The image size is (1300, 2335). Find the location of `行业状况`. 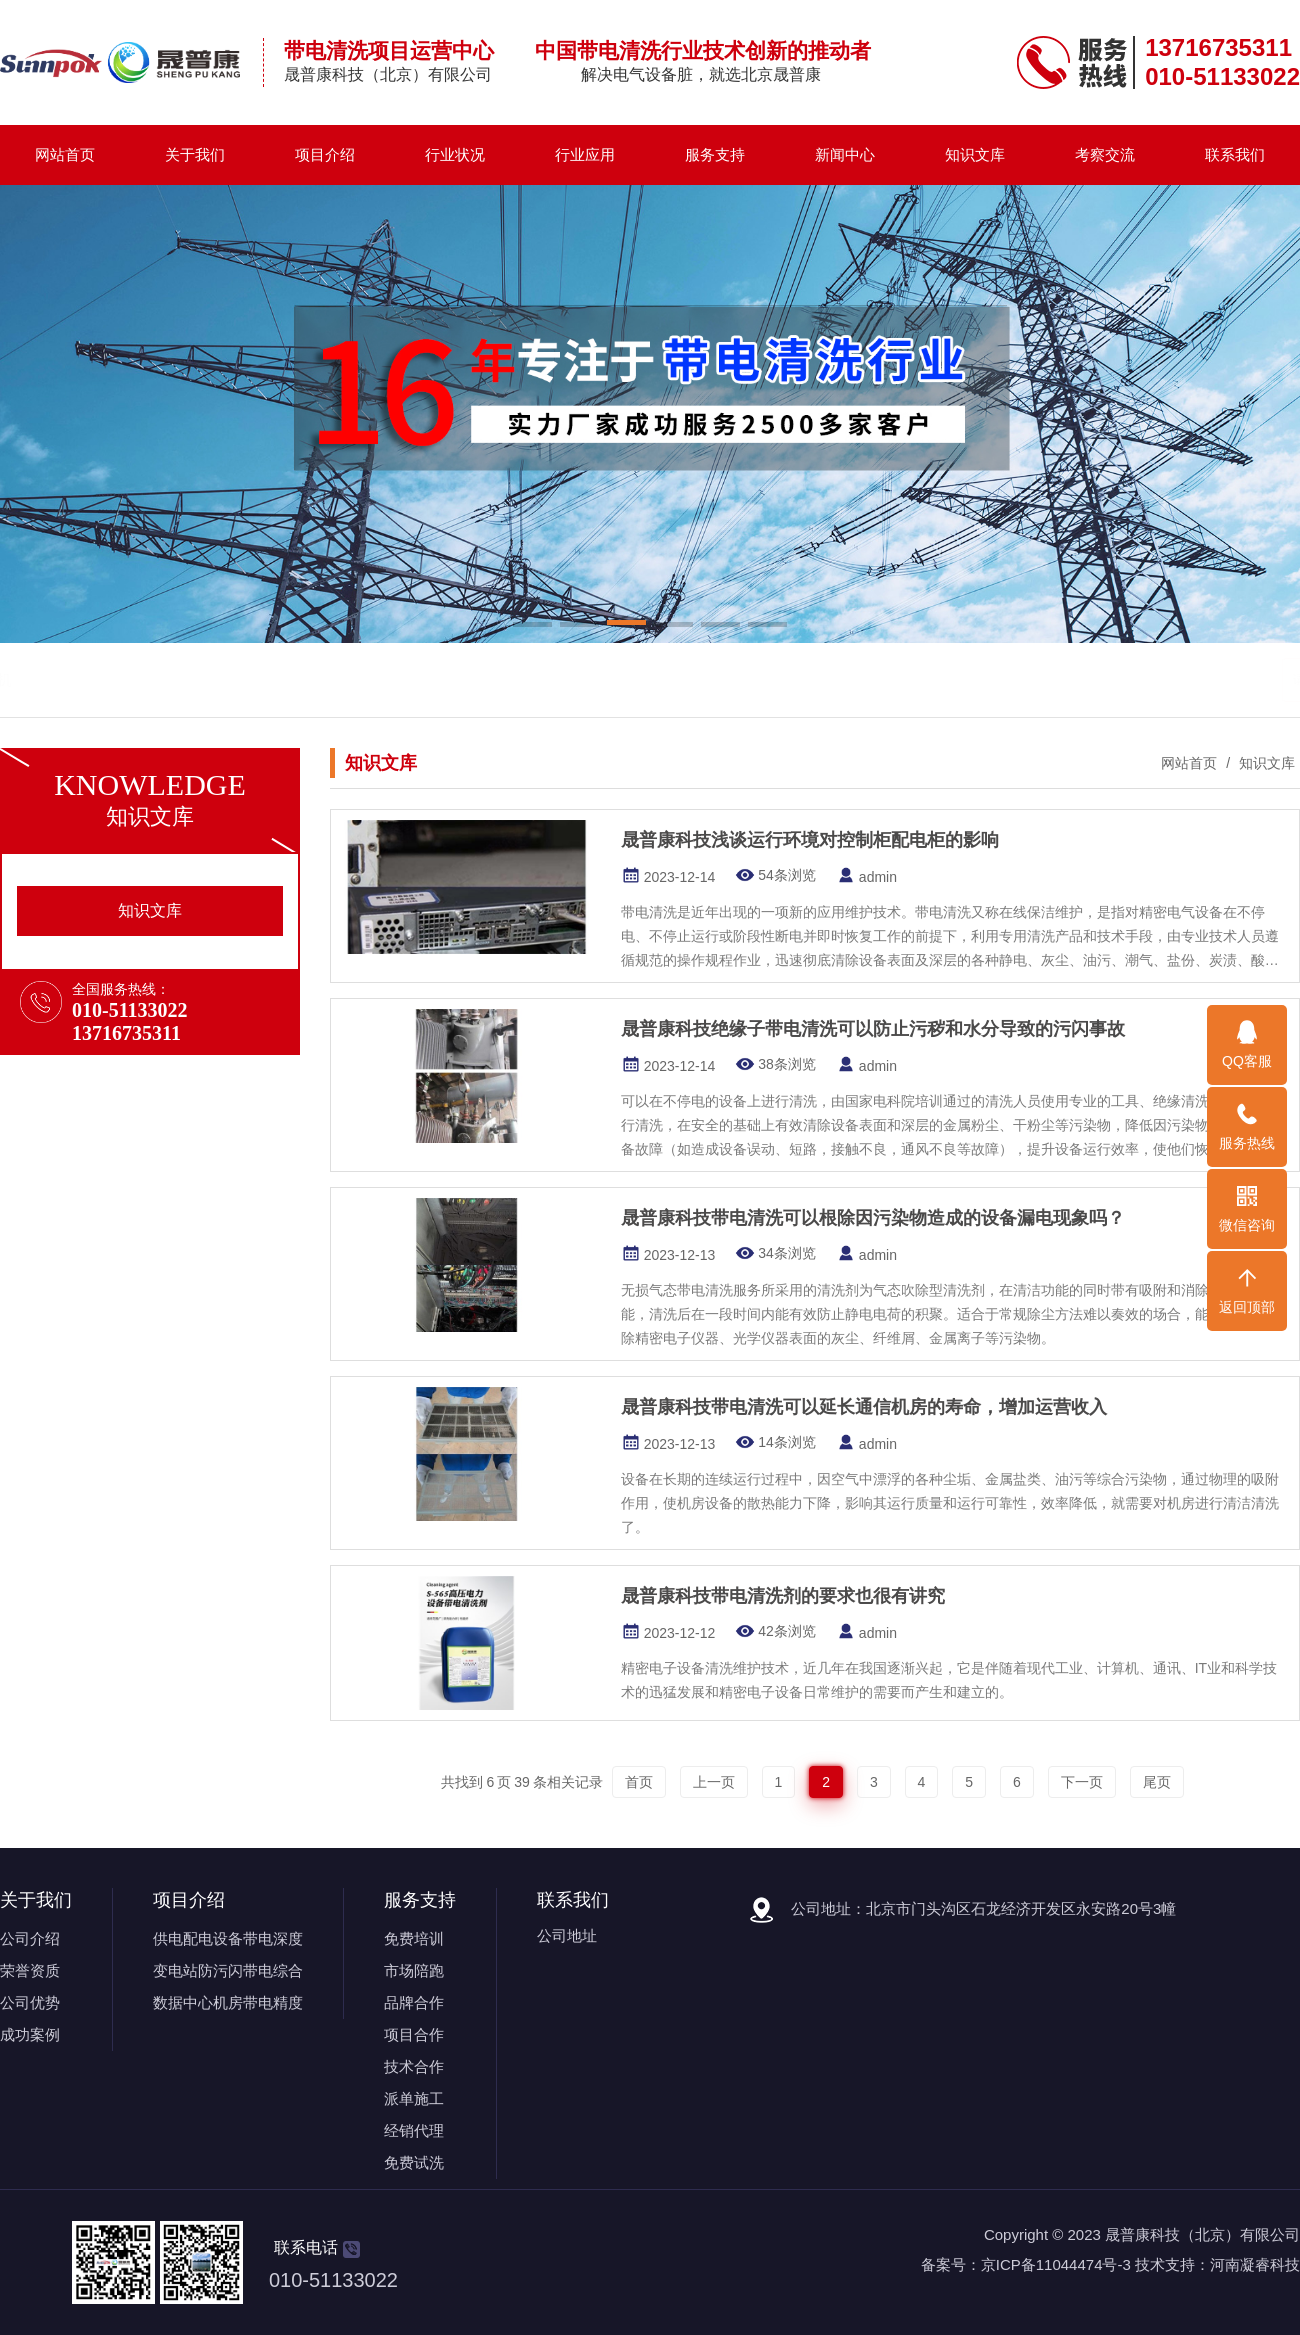

行业状况 is located at coordinates (455, 155).